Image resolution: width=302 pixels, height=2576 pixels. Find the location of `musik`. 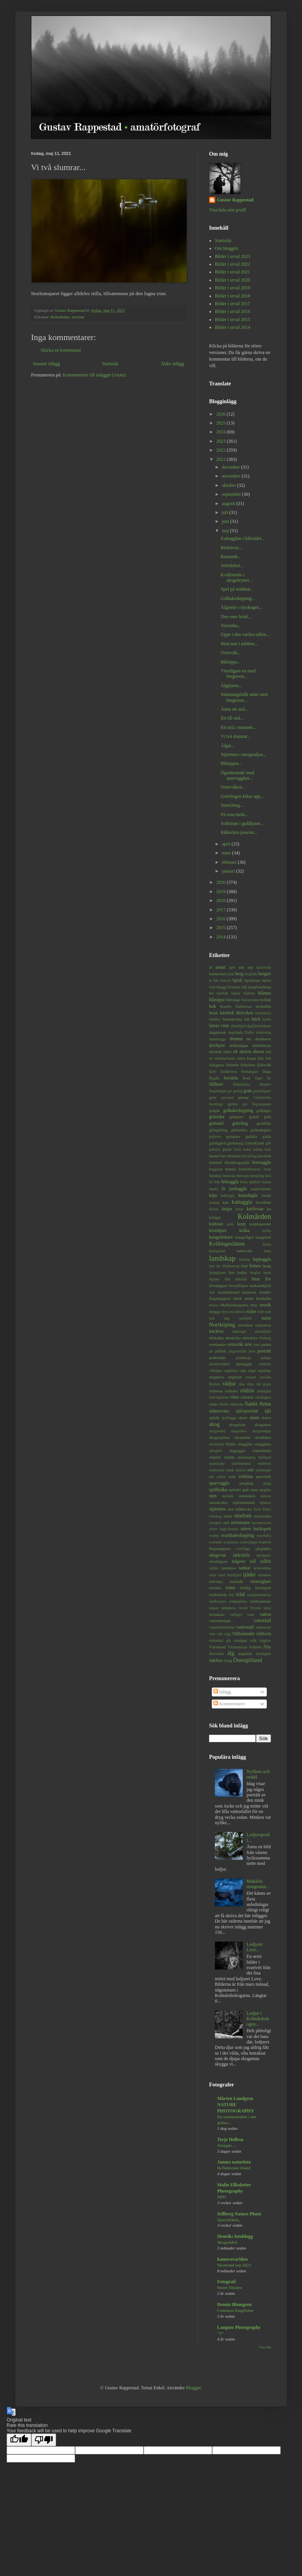

musik is located at coordinates (265, 1305).